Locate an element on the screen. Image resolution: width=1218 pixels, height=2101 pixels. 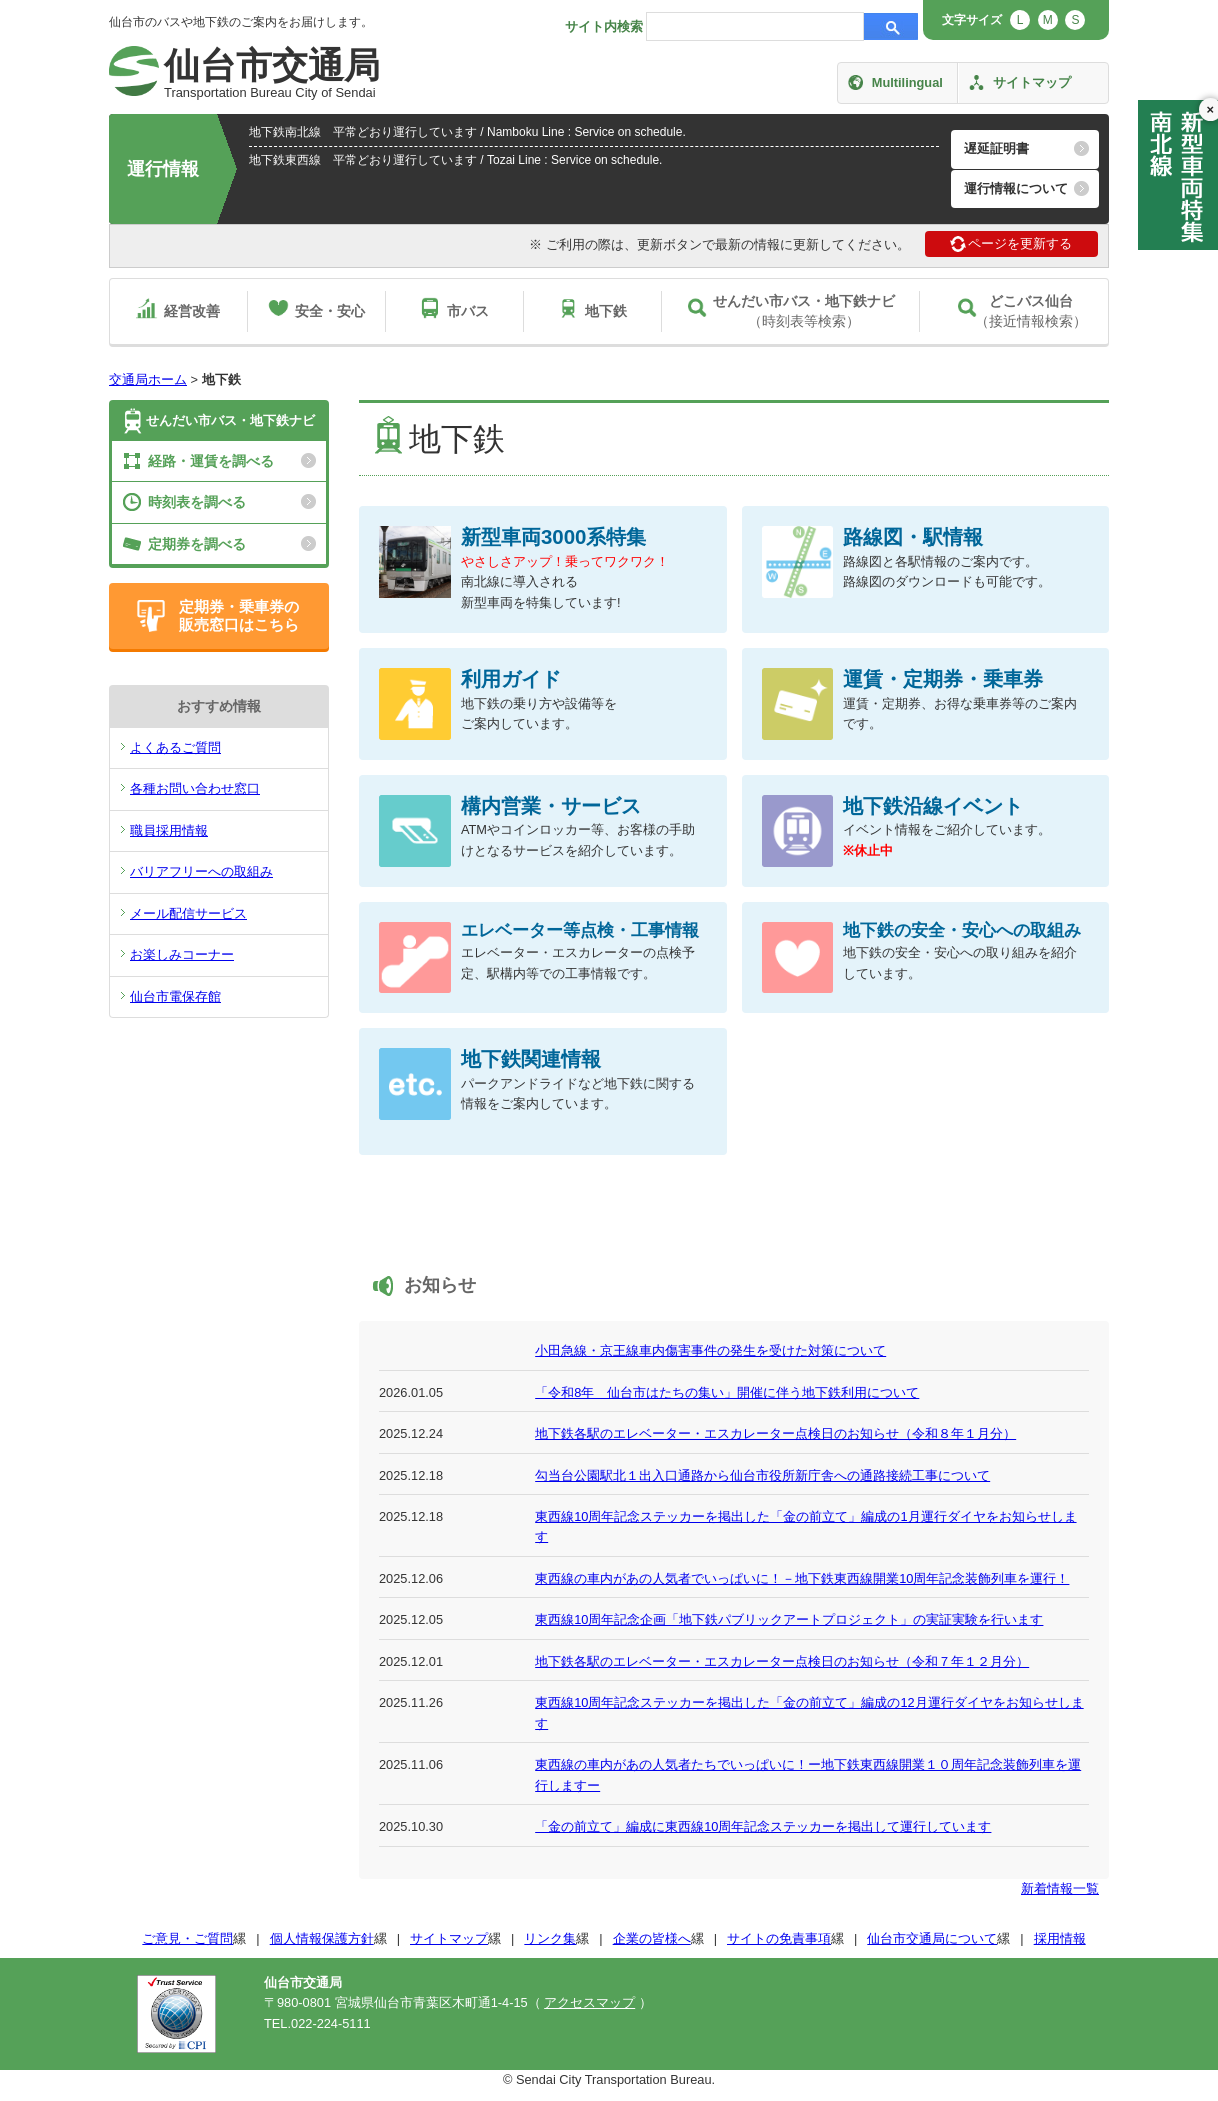
お楽しみコーナー is located at coordinates (182, 954).